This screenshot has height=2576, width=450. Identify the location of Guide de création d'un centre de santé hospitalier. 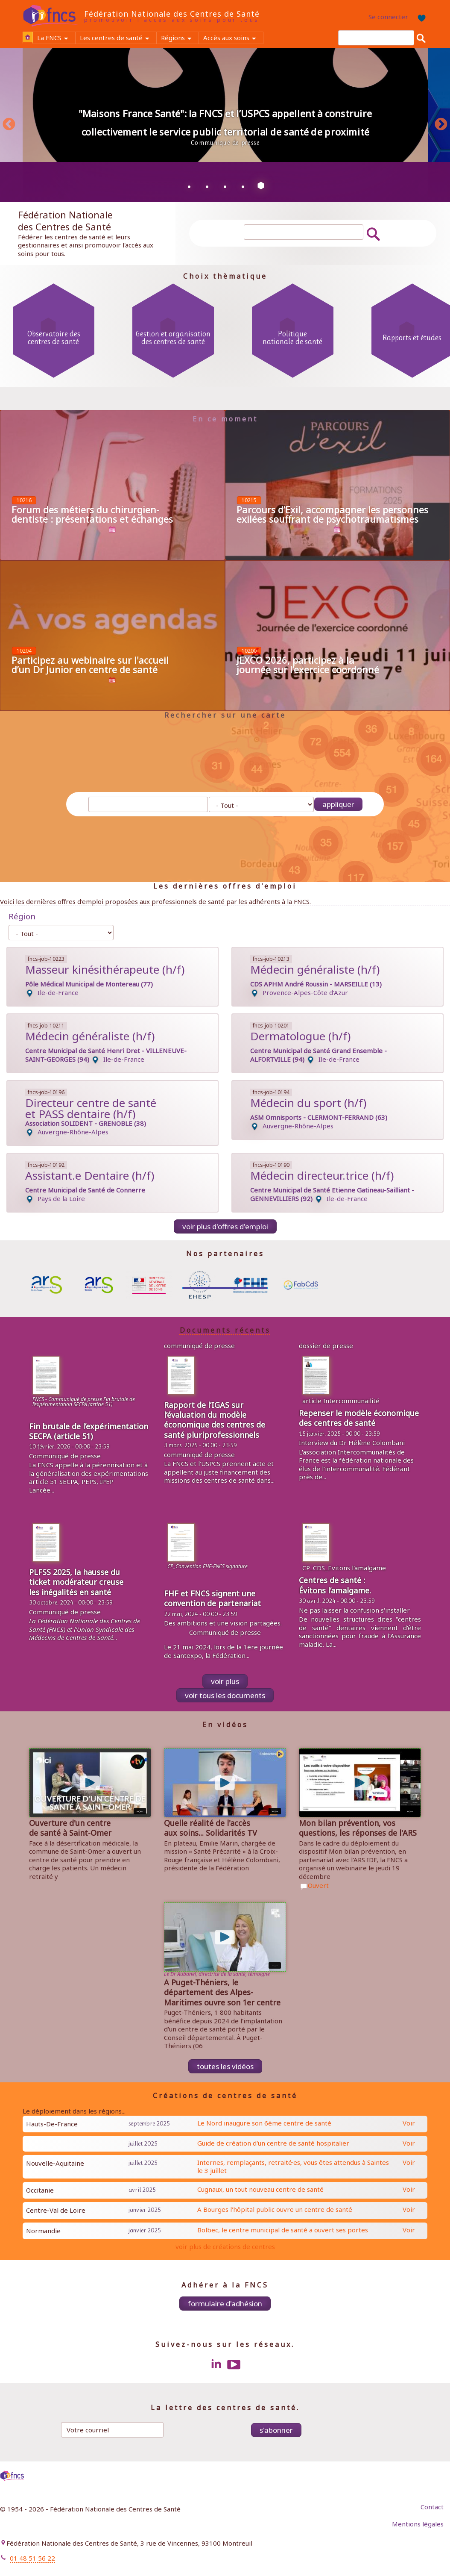
(273, 2143).